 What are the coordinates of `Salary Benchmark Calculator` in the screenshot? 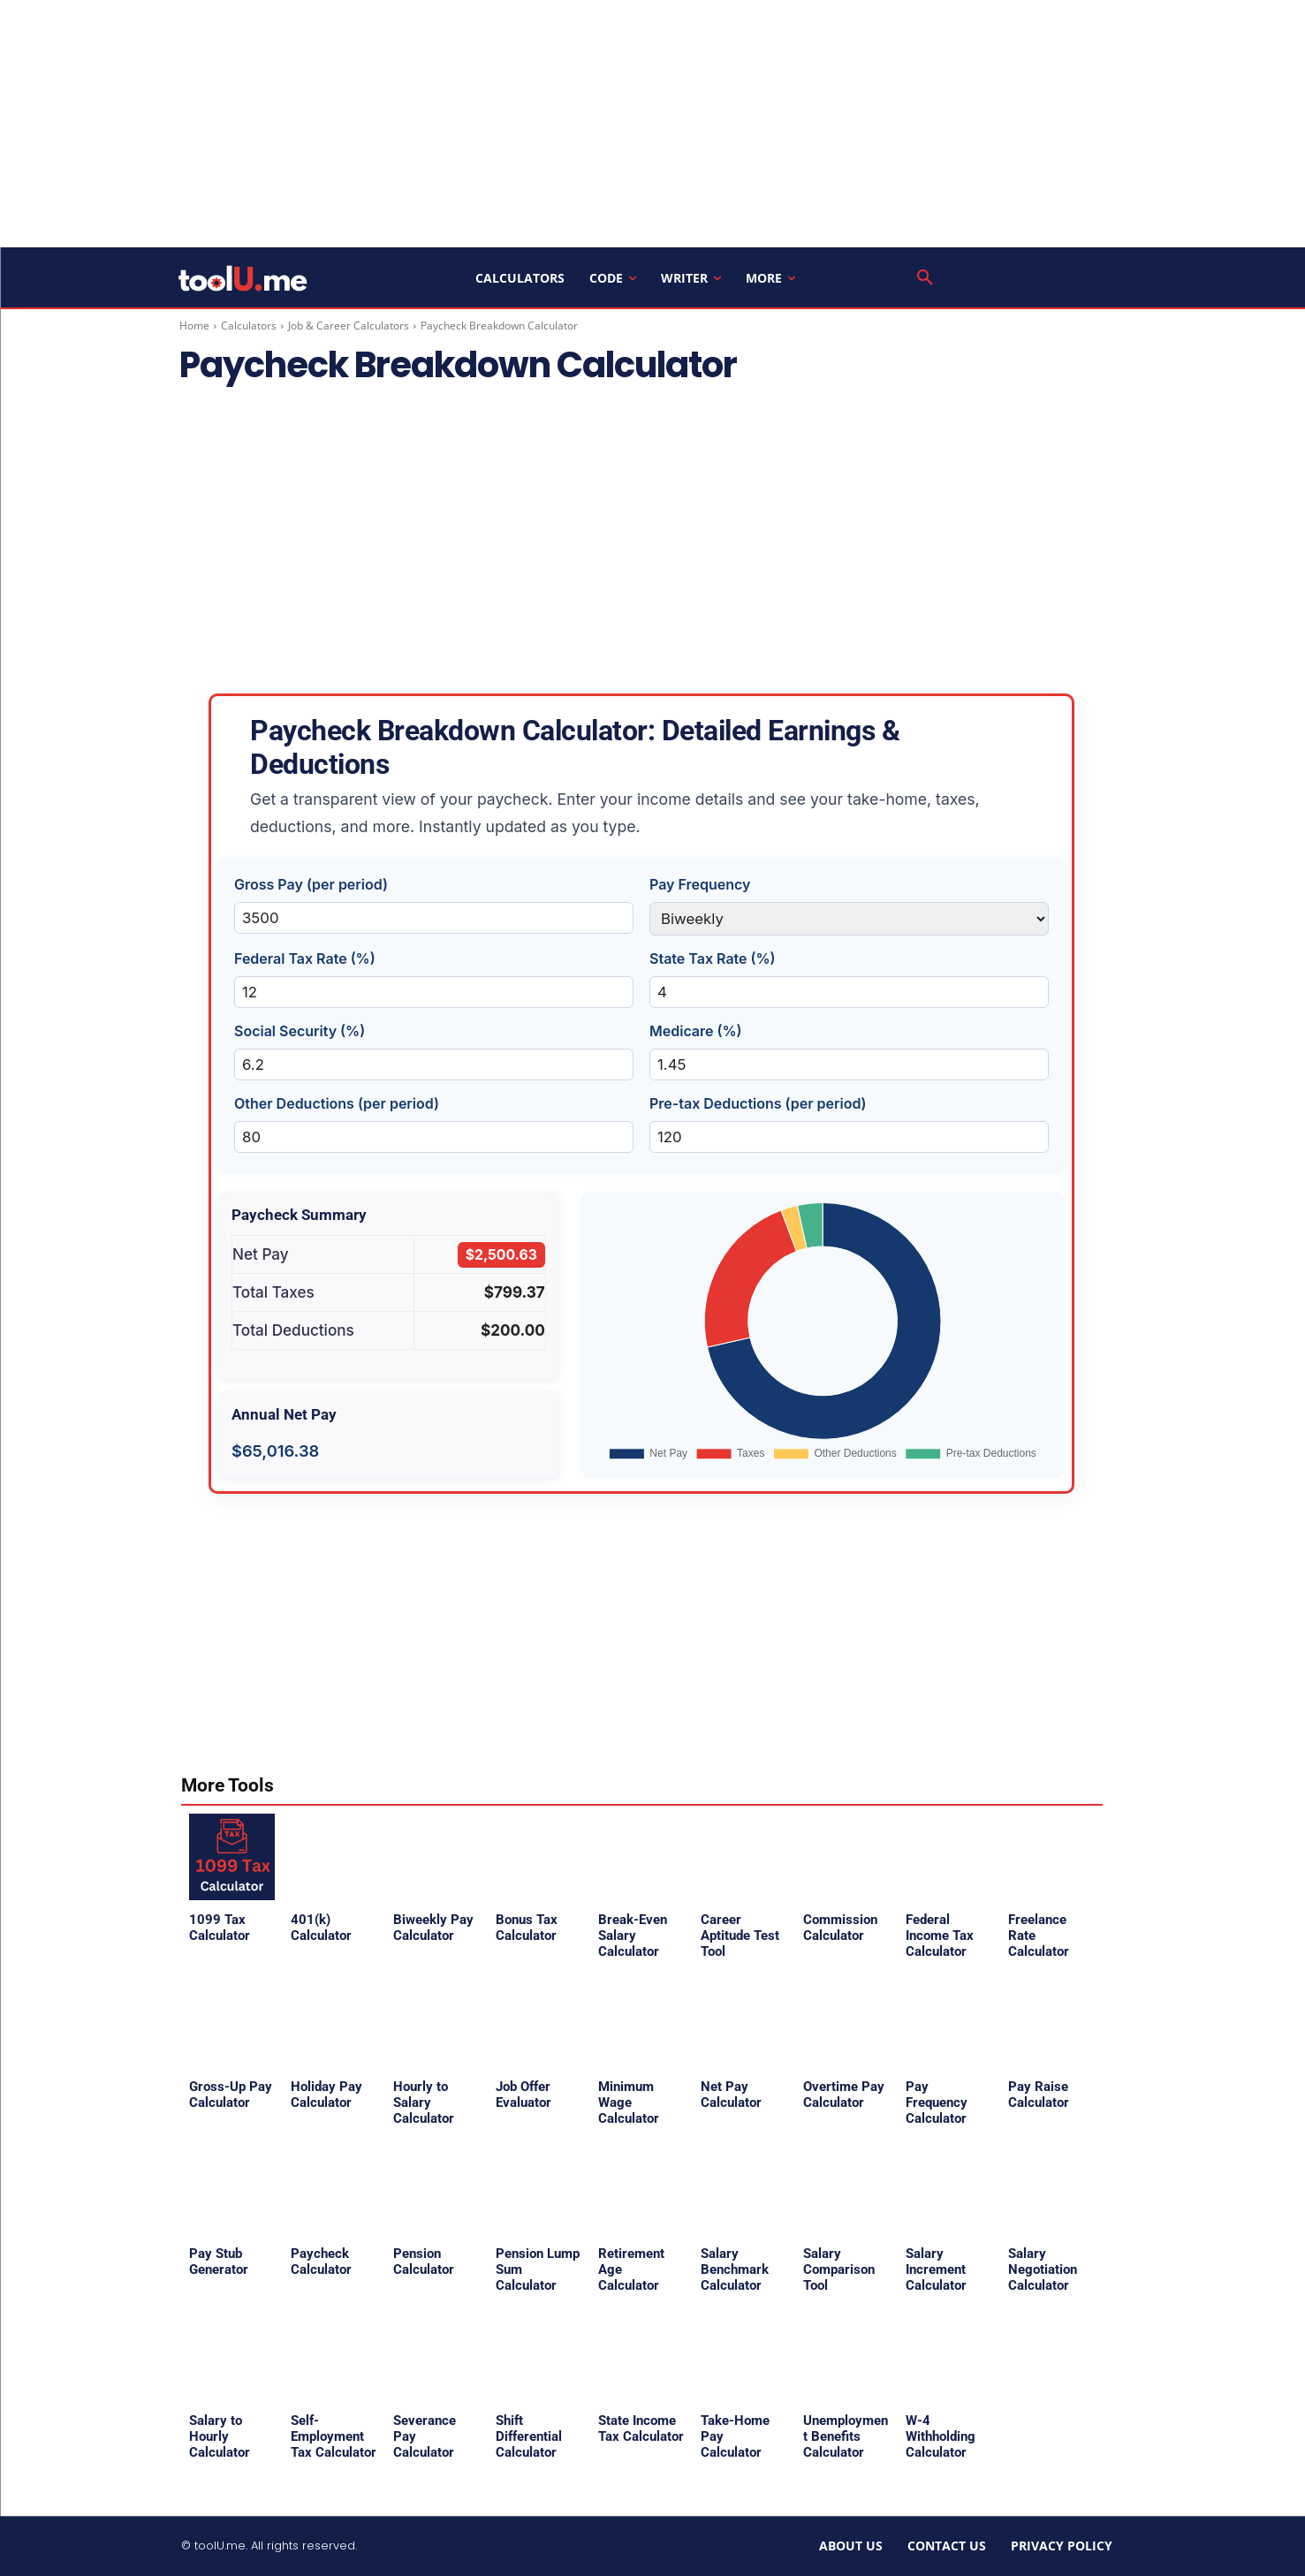 It's located at (735, 2269).